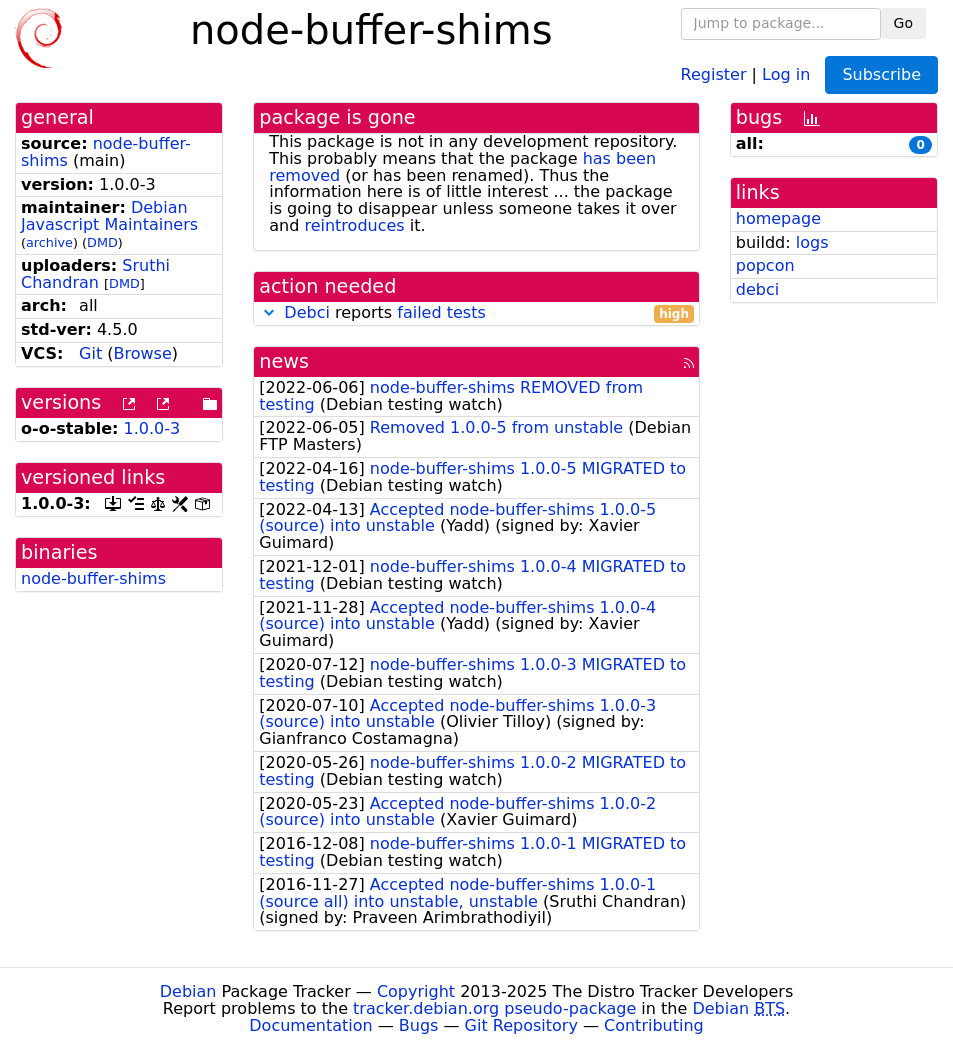 This screenshot has width=953, height=1051. Describe the element at coordinates (109, 216) in the screenshot. I see `Debian Javascript Maintainers` at that location.